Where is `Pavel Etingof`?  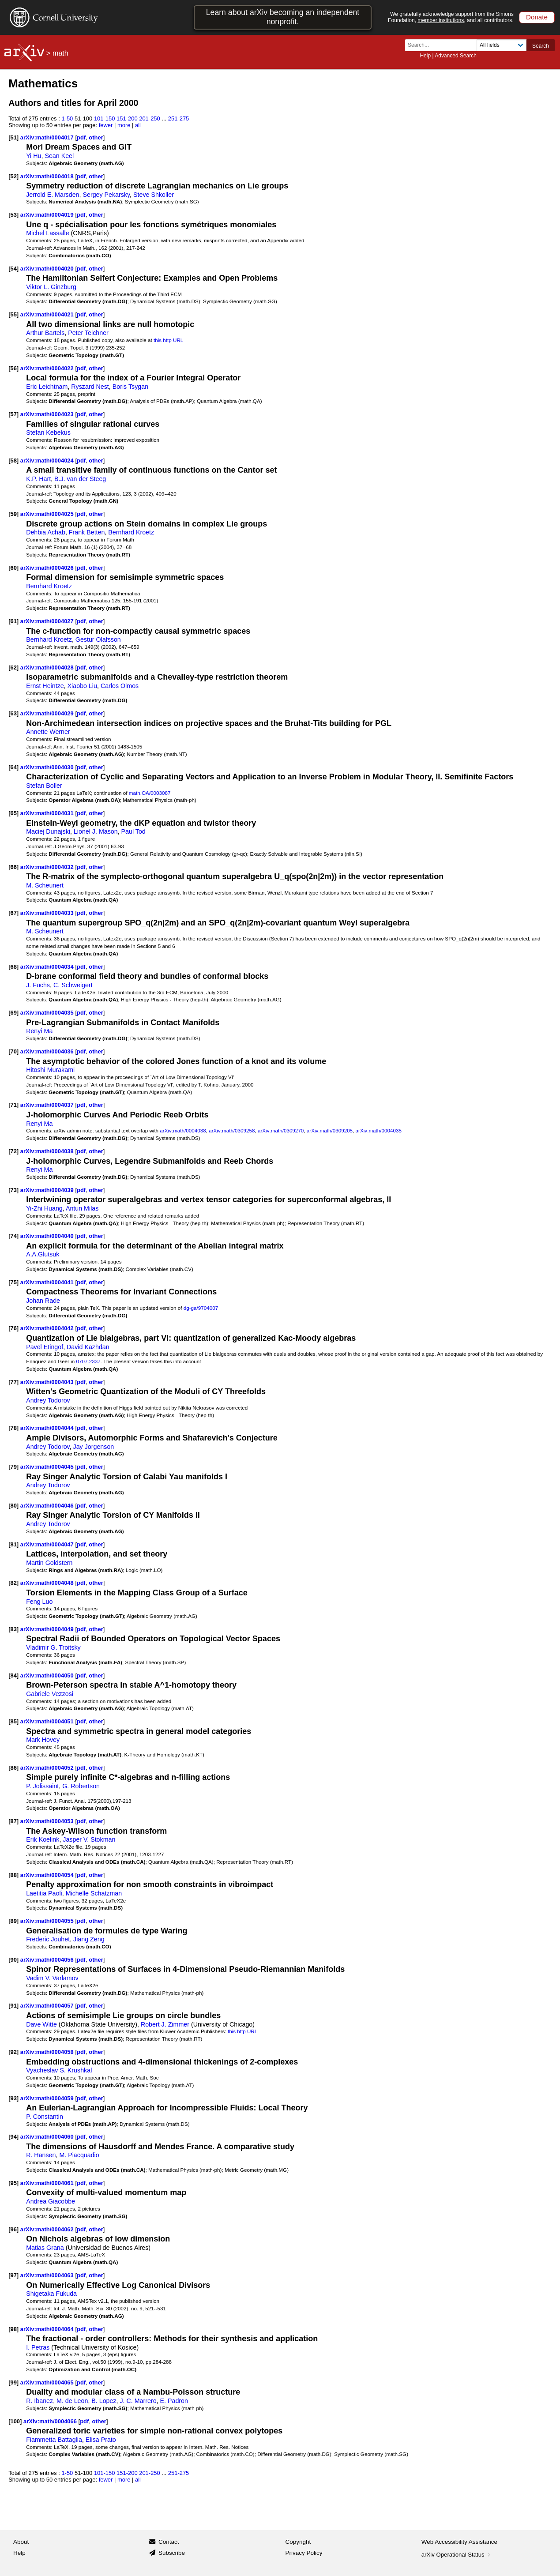 Pavel Etingof is located at coordinates (44, 1346).